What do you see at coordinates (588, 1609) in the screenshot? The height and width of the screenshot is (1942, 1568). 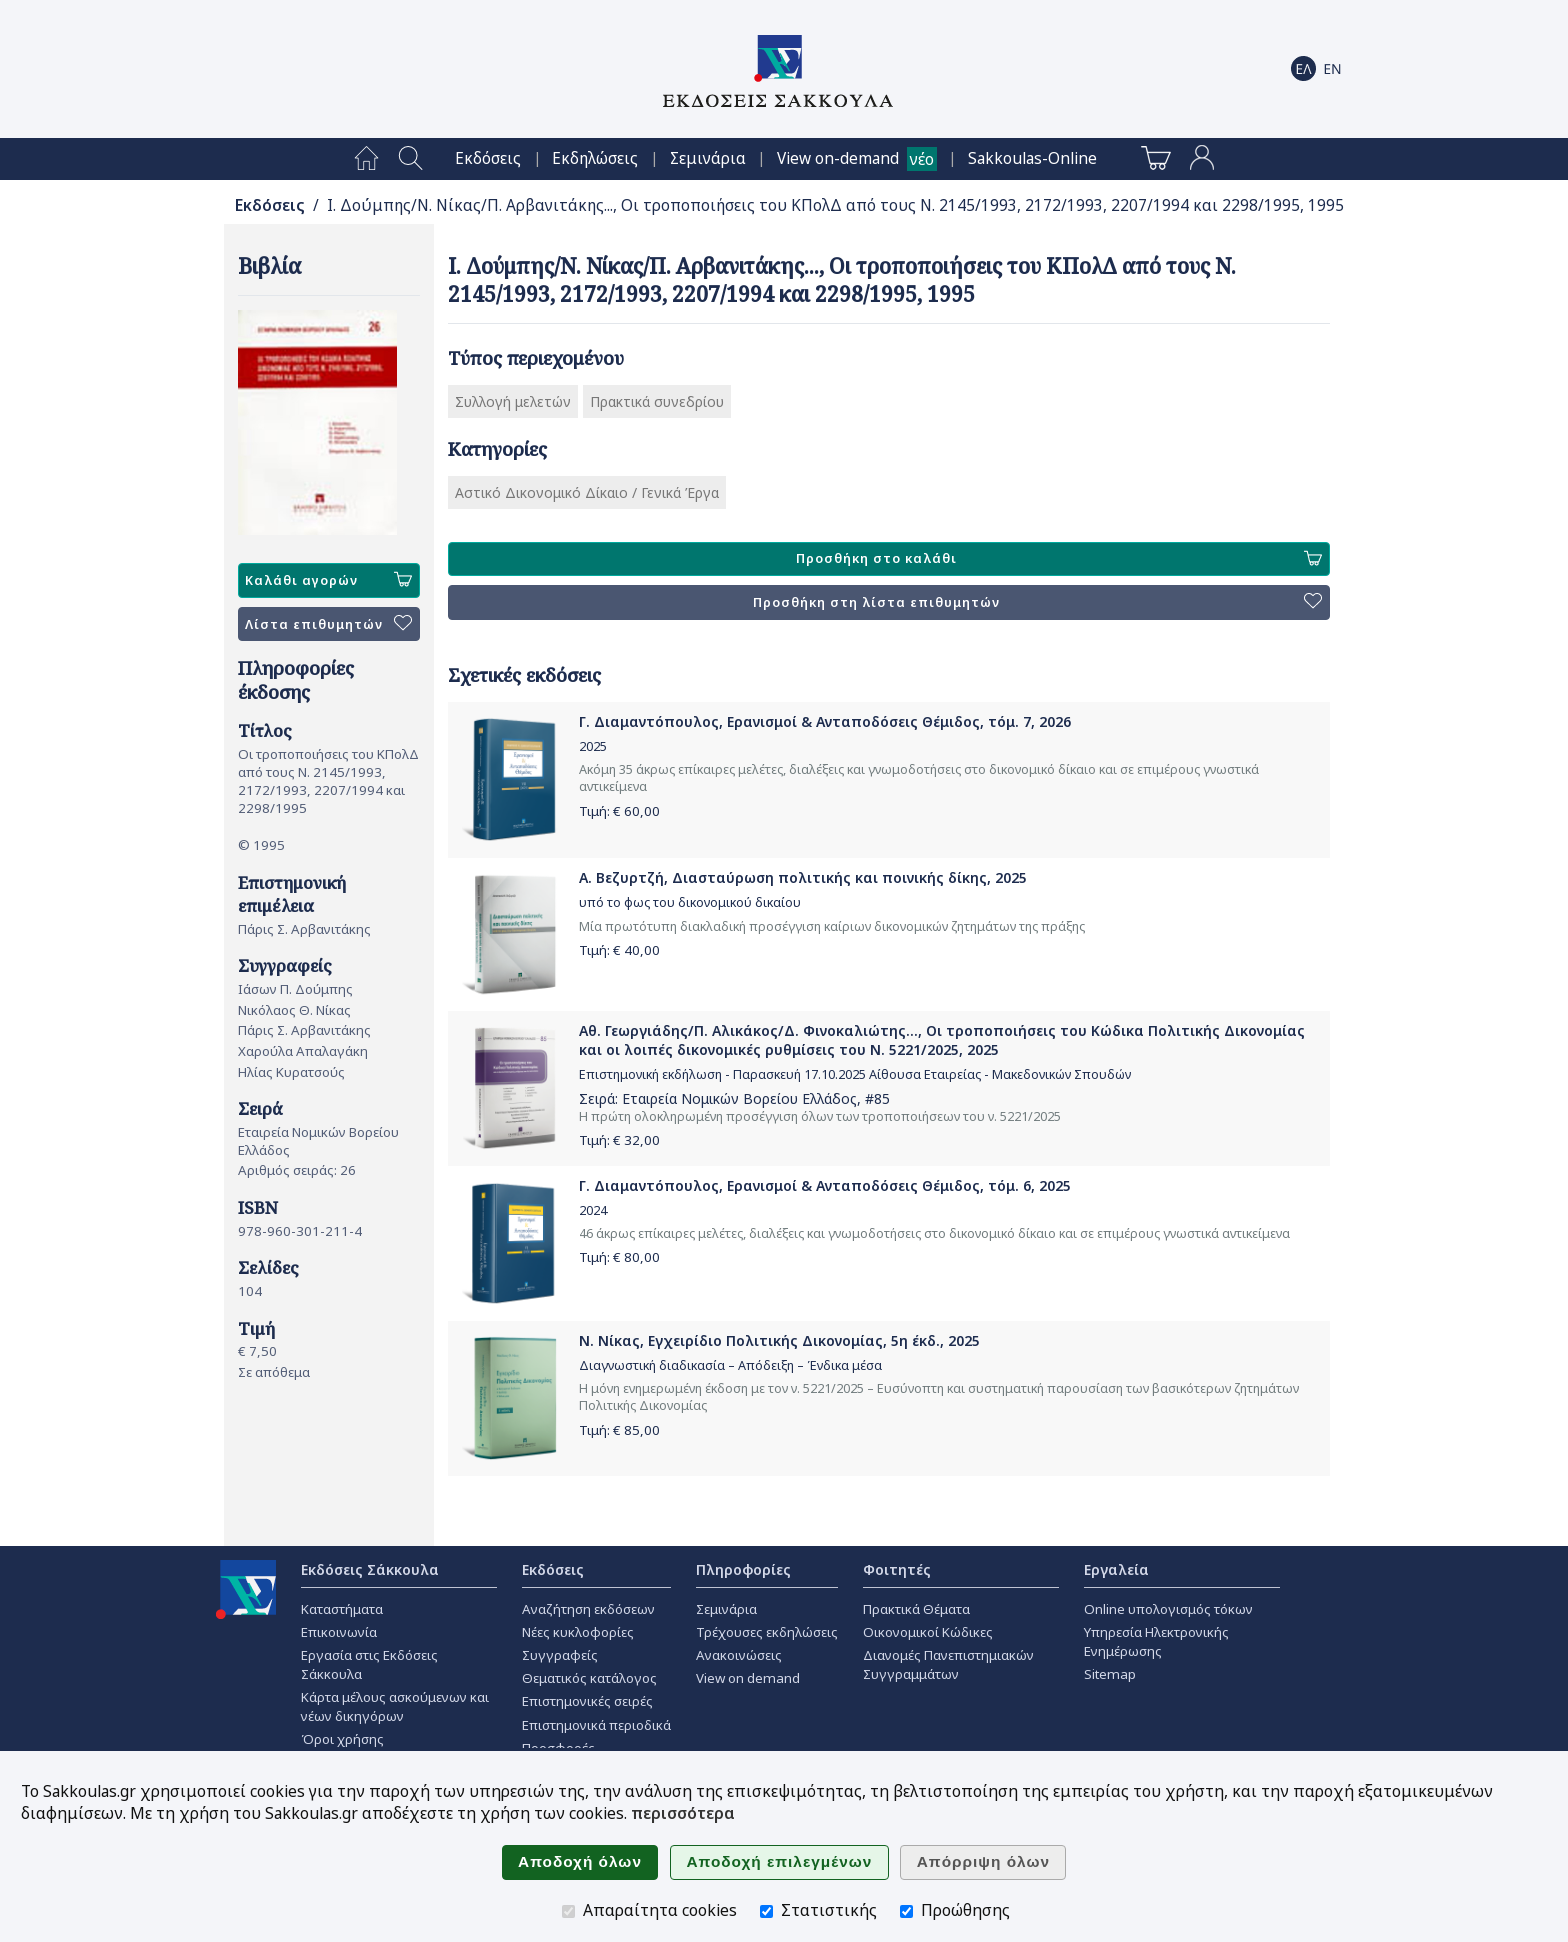 I see `Αναζήτηση εκδόσεων` at bounding box center [588, 1609].